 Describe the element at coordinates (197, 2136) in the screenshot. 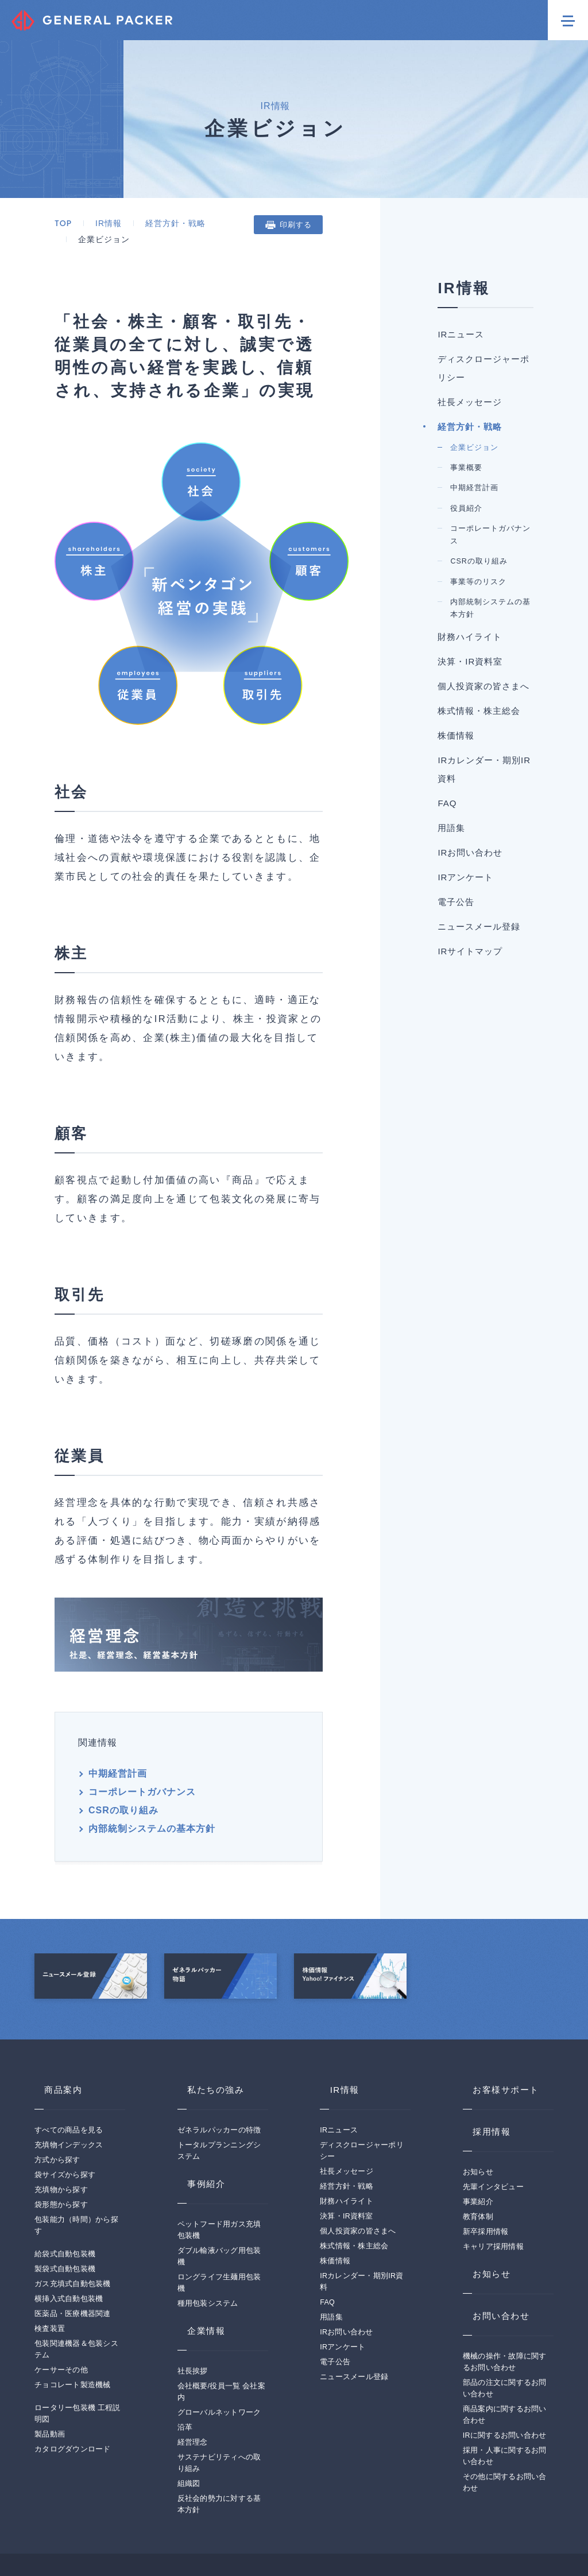

I see `事例紹介` at that location.